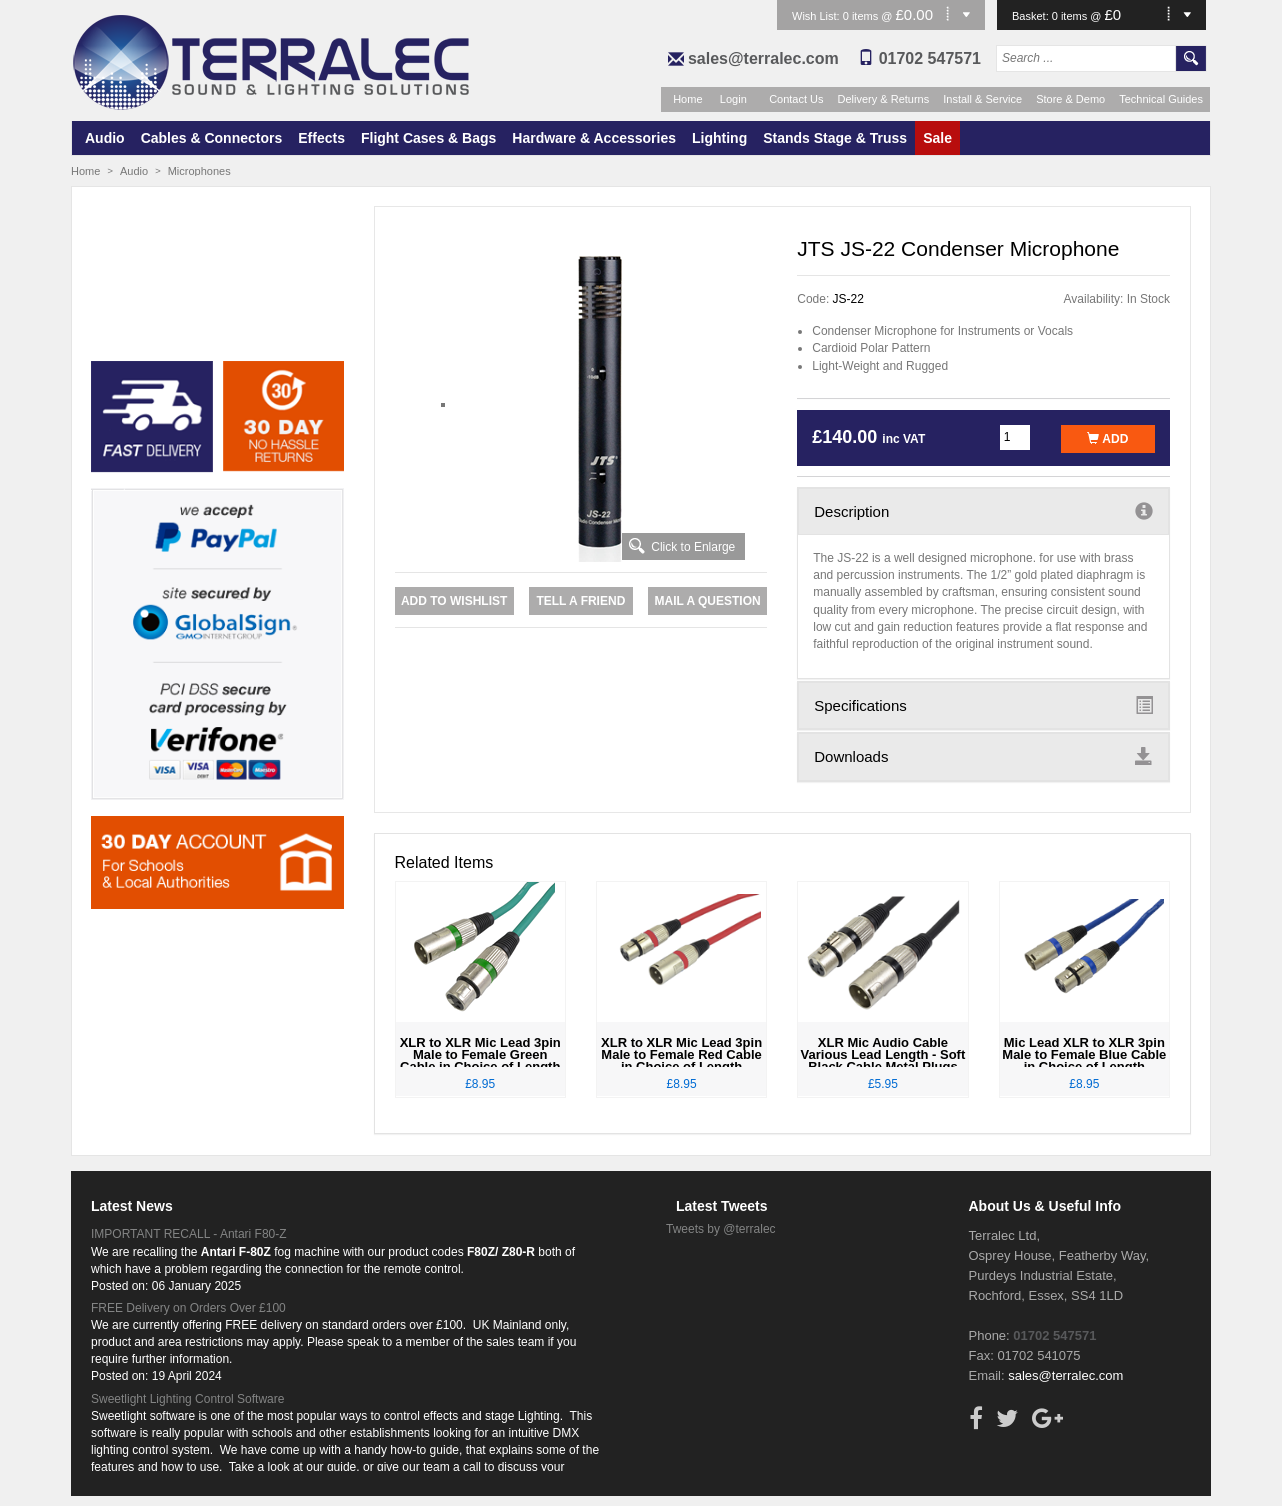 Image resolution: width=1282 pixels, height=1506 pixels. Describe the element at coordinates (763, 58) in the screenshot. I see `sales@terralec.com` at that location.